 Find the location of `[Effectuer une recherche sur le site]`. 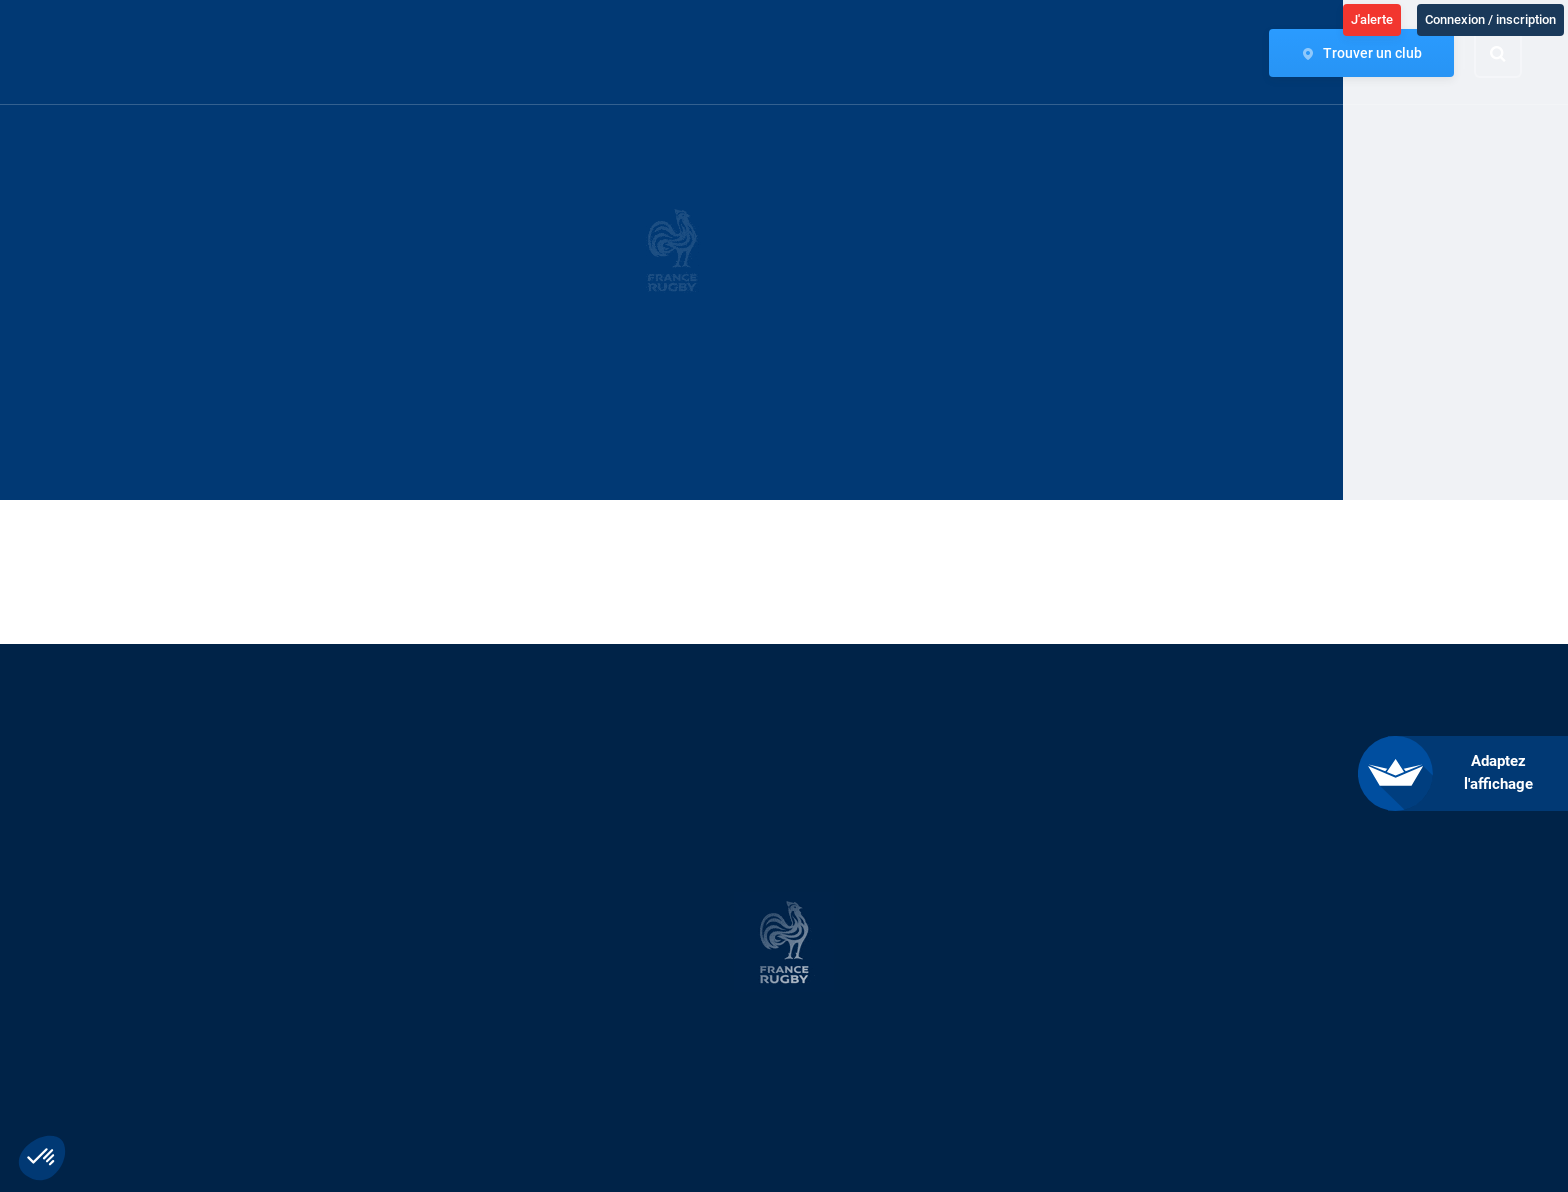

[Effectuer une recherche sur le site] is located at coordinates (1515, 54).